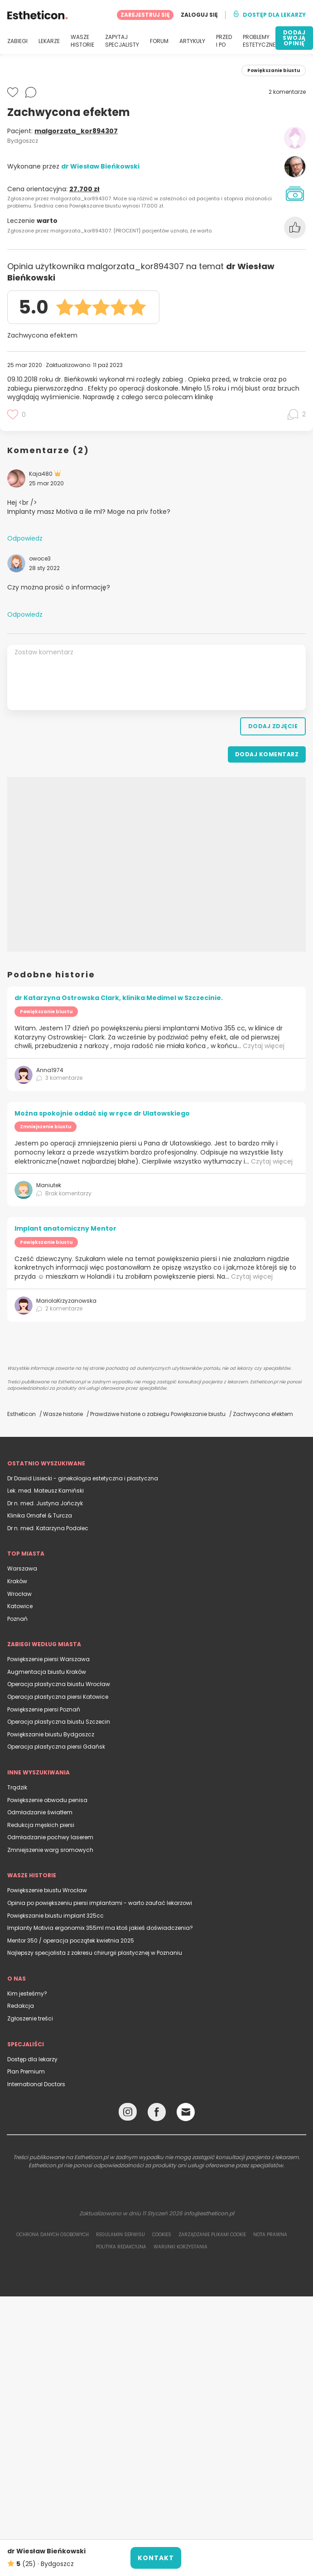 The image size is (313, 2576). Describe the element at coordinates (55, 1915) in the screenshot. I see `Powiększanie biustu implant 325cc` at that location.